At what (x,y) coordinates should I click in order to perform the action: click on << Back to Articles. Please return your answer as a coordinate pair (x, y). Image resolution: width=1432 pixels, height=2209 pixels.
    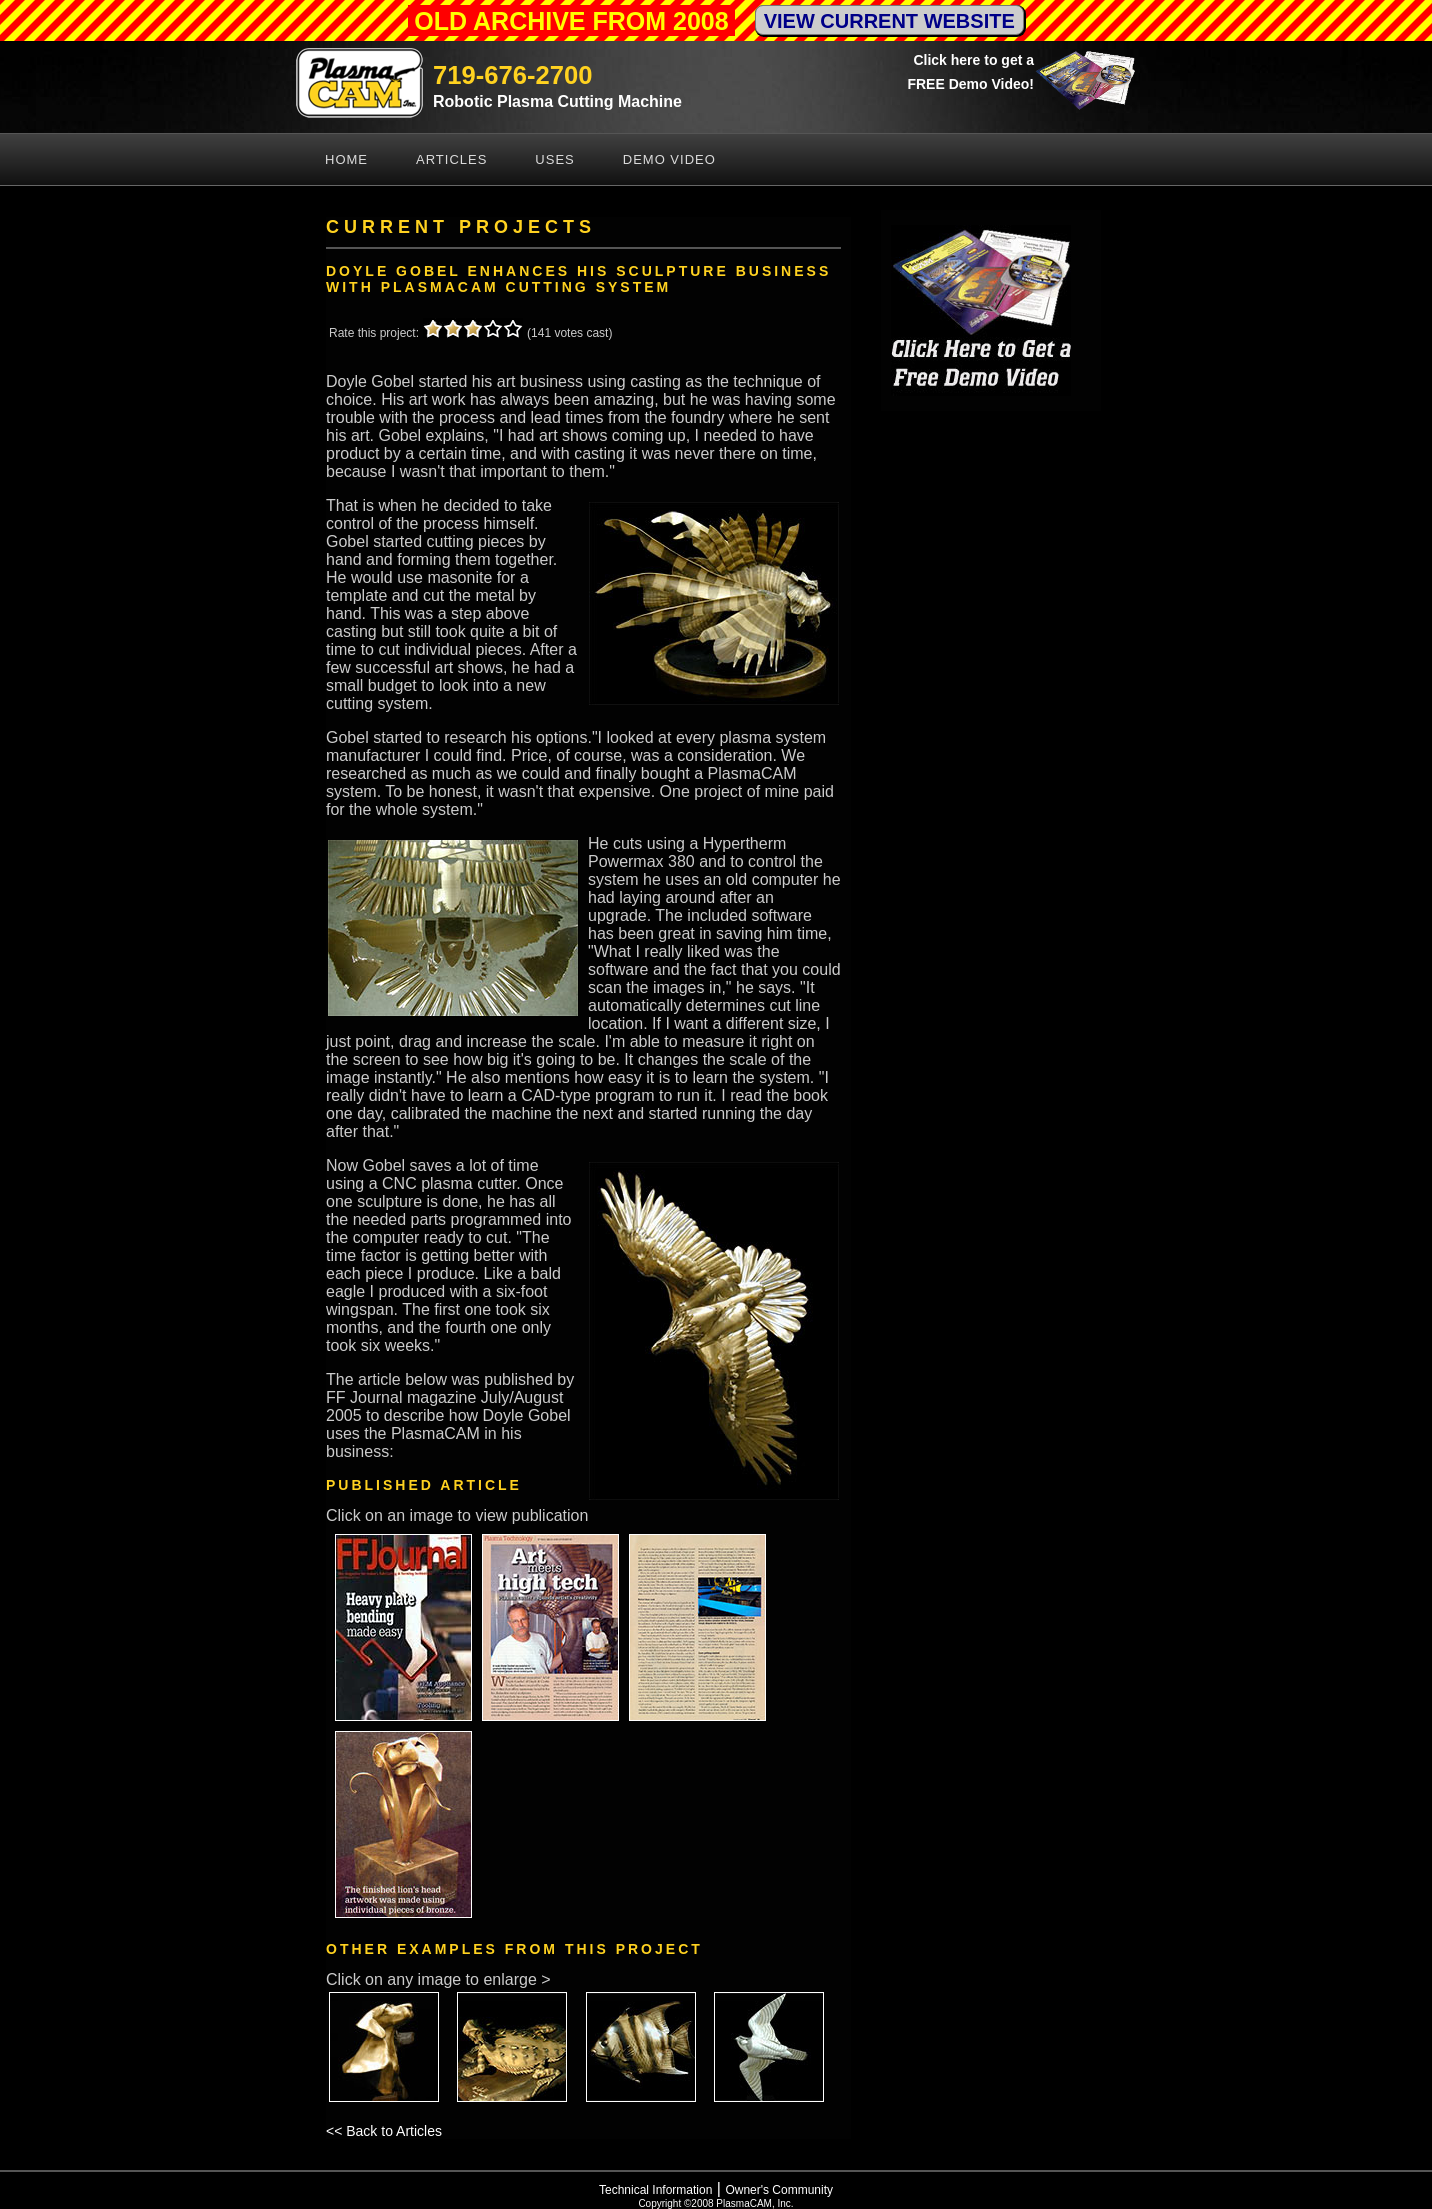
    Looking at the image, I should click on (384, 2131).